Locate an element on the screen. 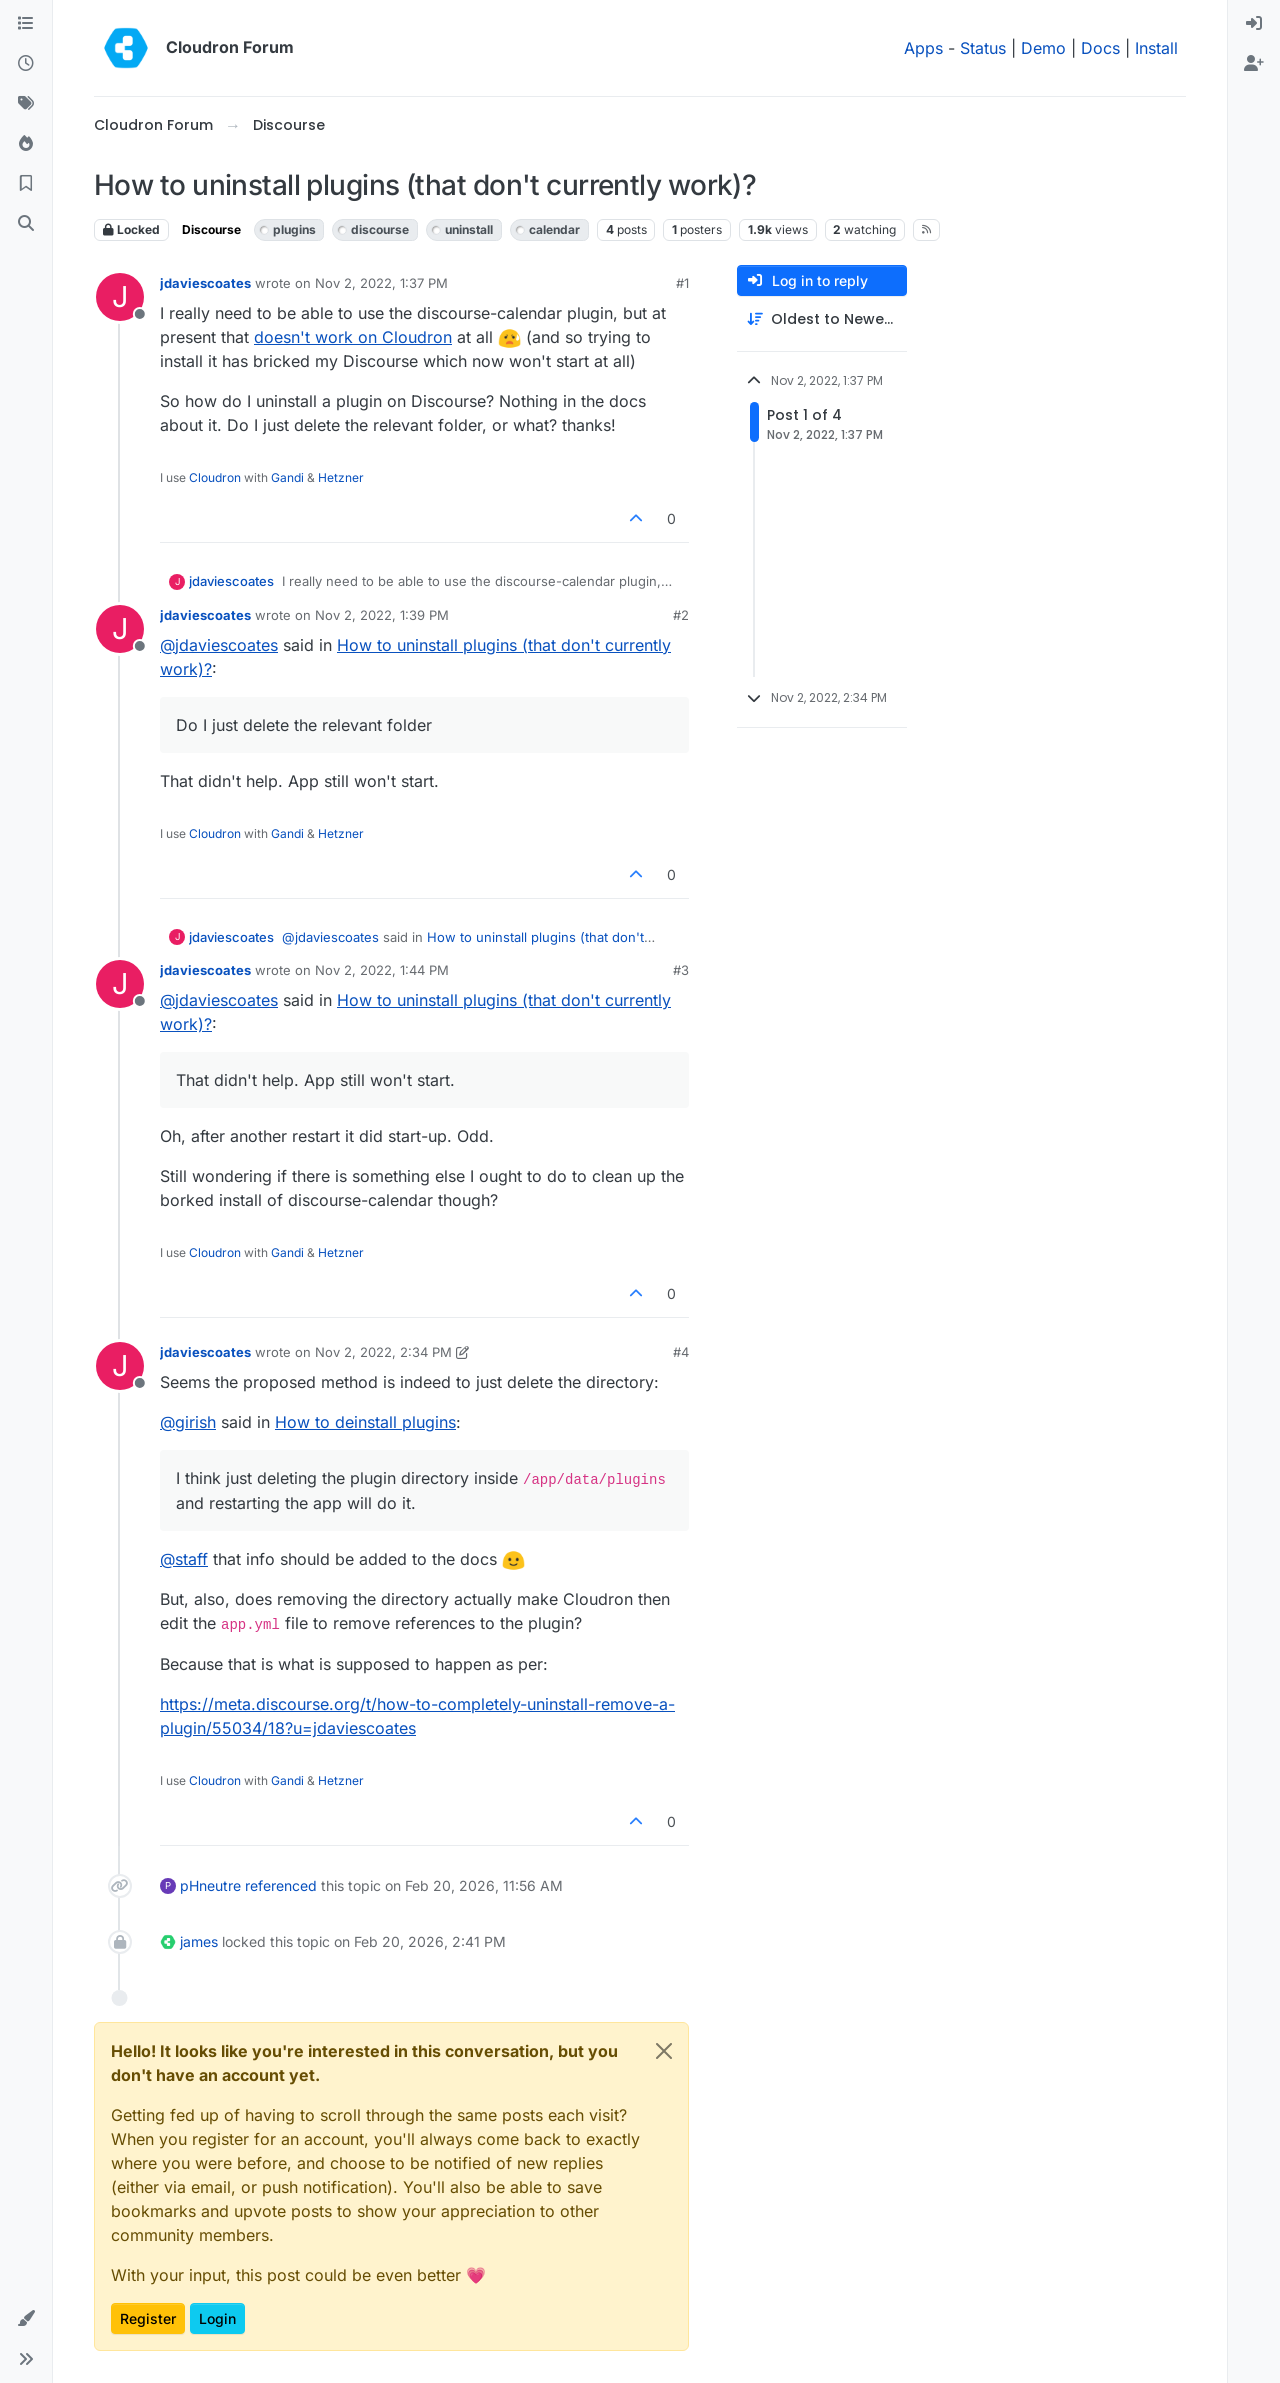 The height and width of the screenshot is (2383, 1280). Apps is located at coordinates (923, 48).